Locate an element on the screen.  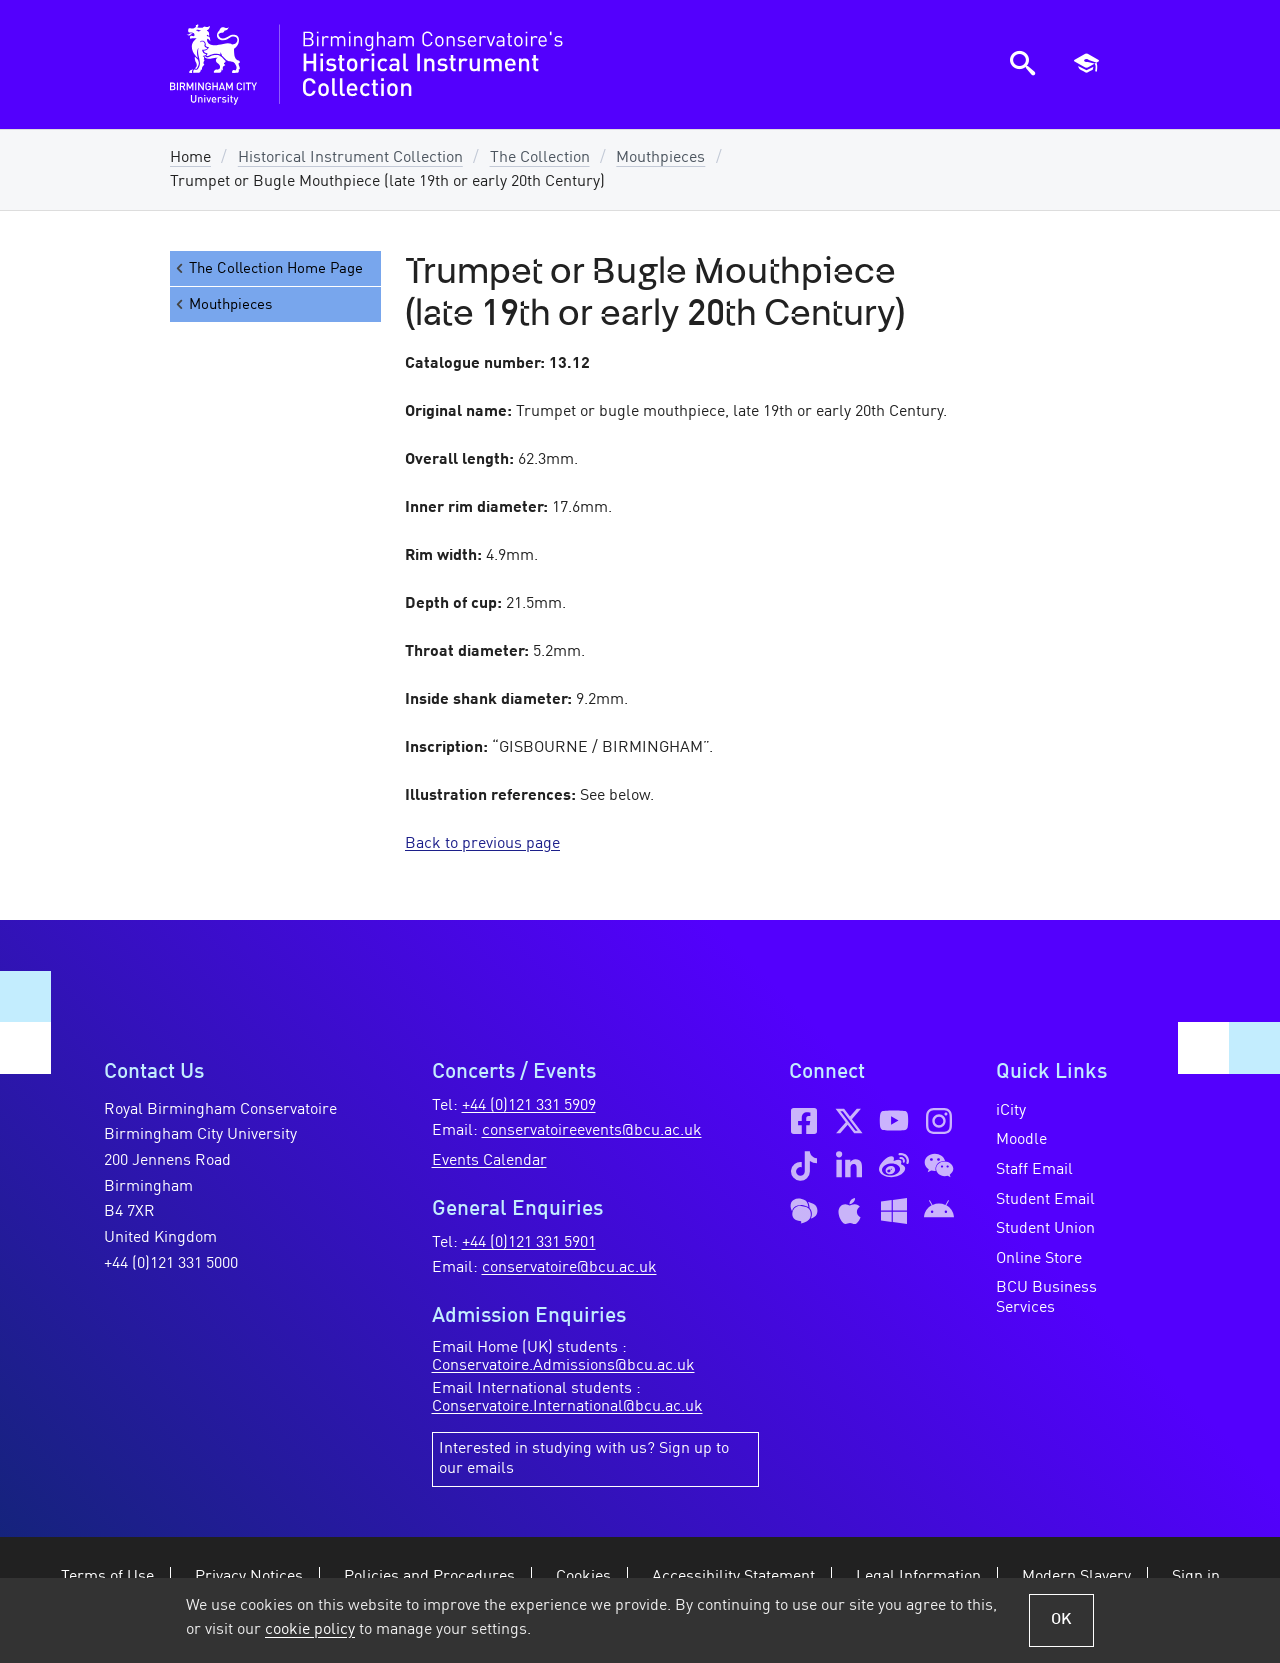
Back to previous page is located at coordinates (482, 844).